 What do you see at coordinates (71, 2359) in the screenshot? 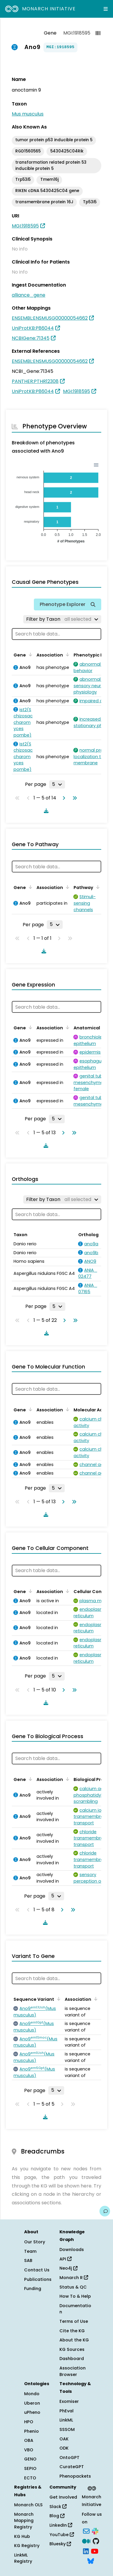
I see `Dashboard` at bounding box center [71, 2359].